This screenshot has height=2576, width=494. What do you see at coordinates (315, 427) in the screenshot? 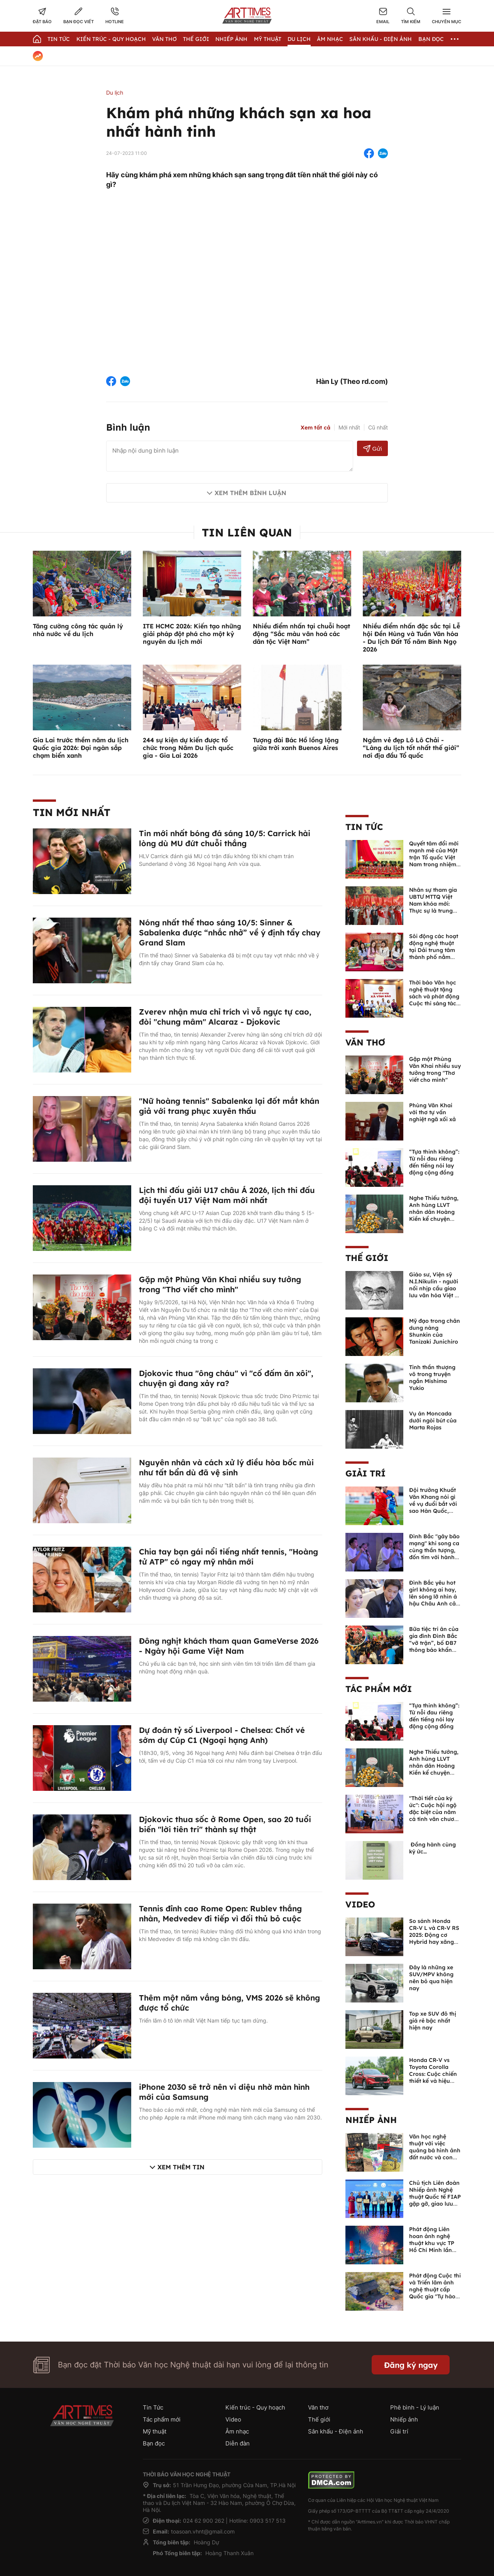
I see `Xem tất cả` at bounding box center [315, 427].